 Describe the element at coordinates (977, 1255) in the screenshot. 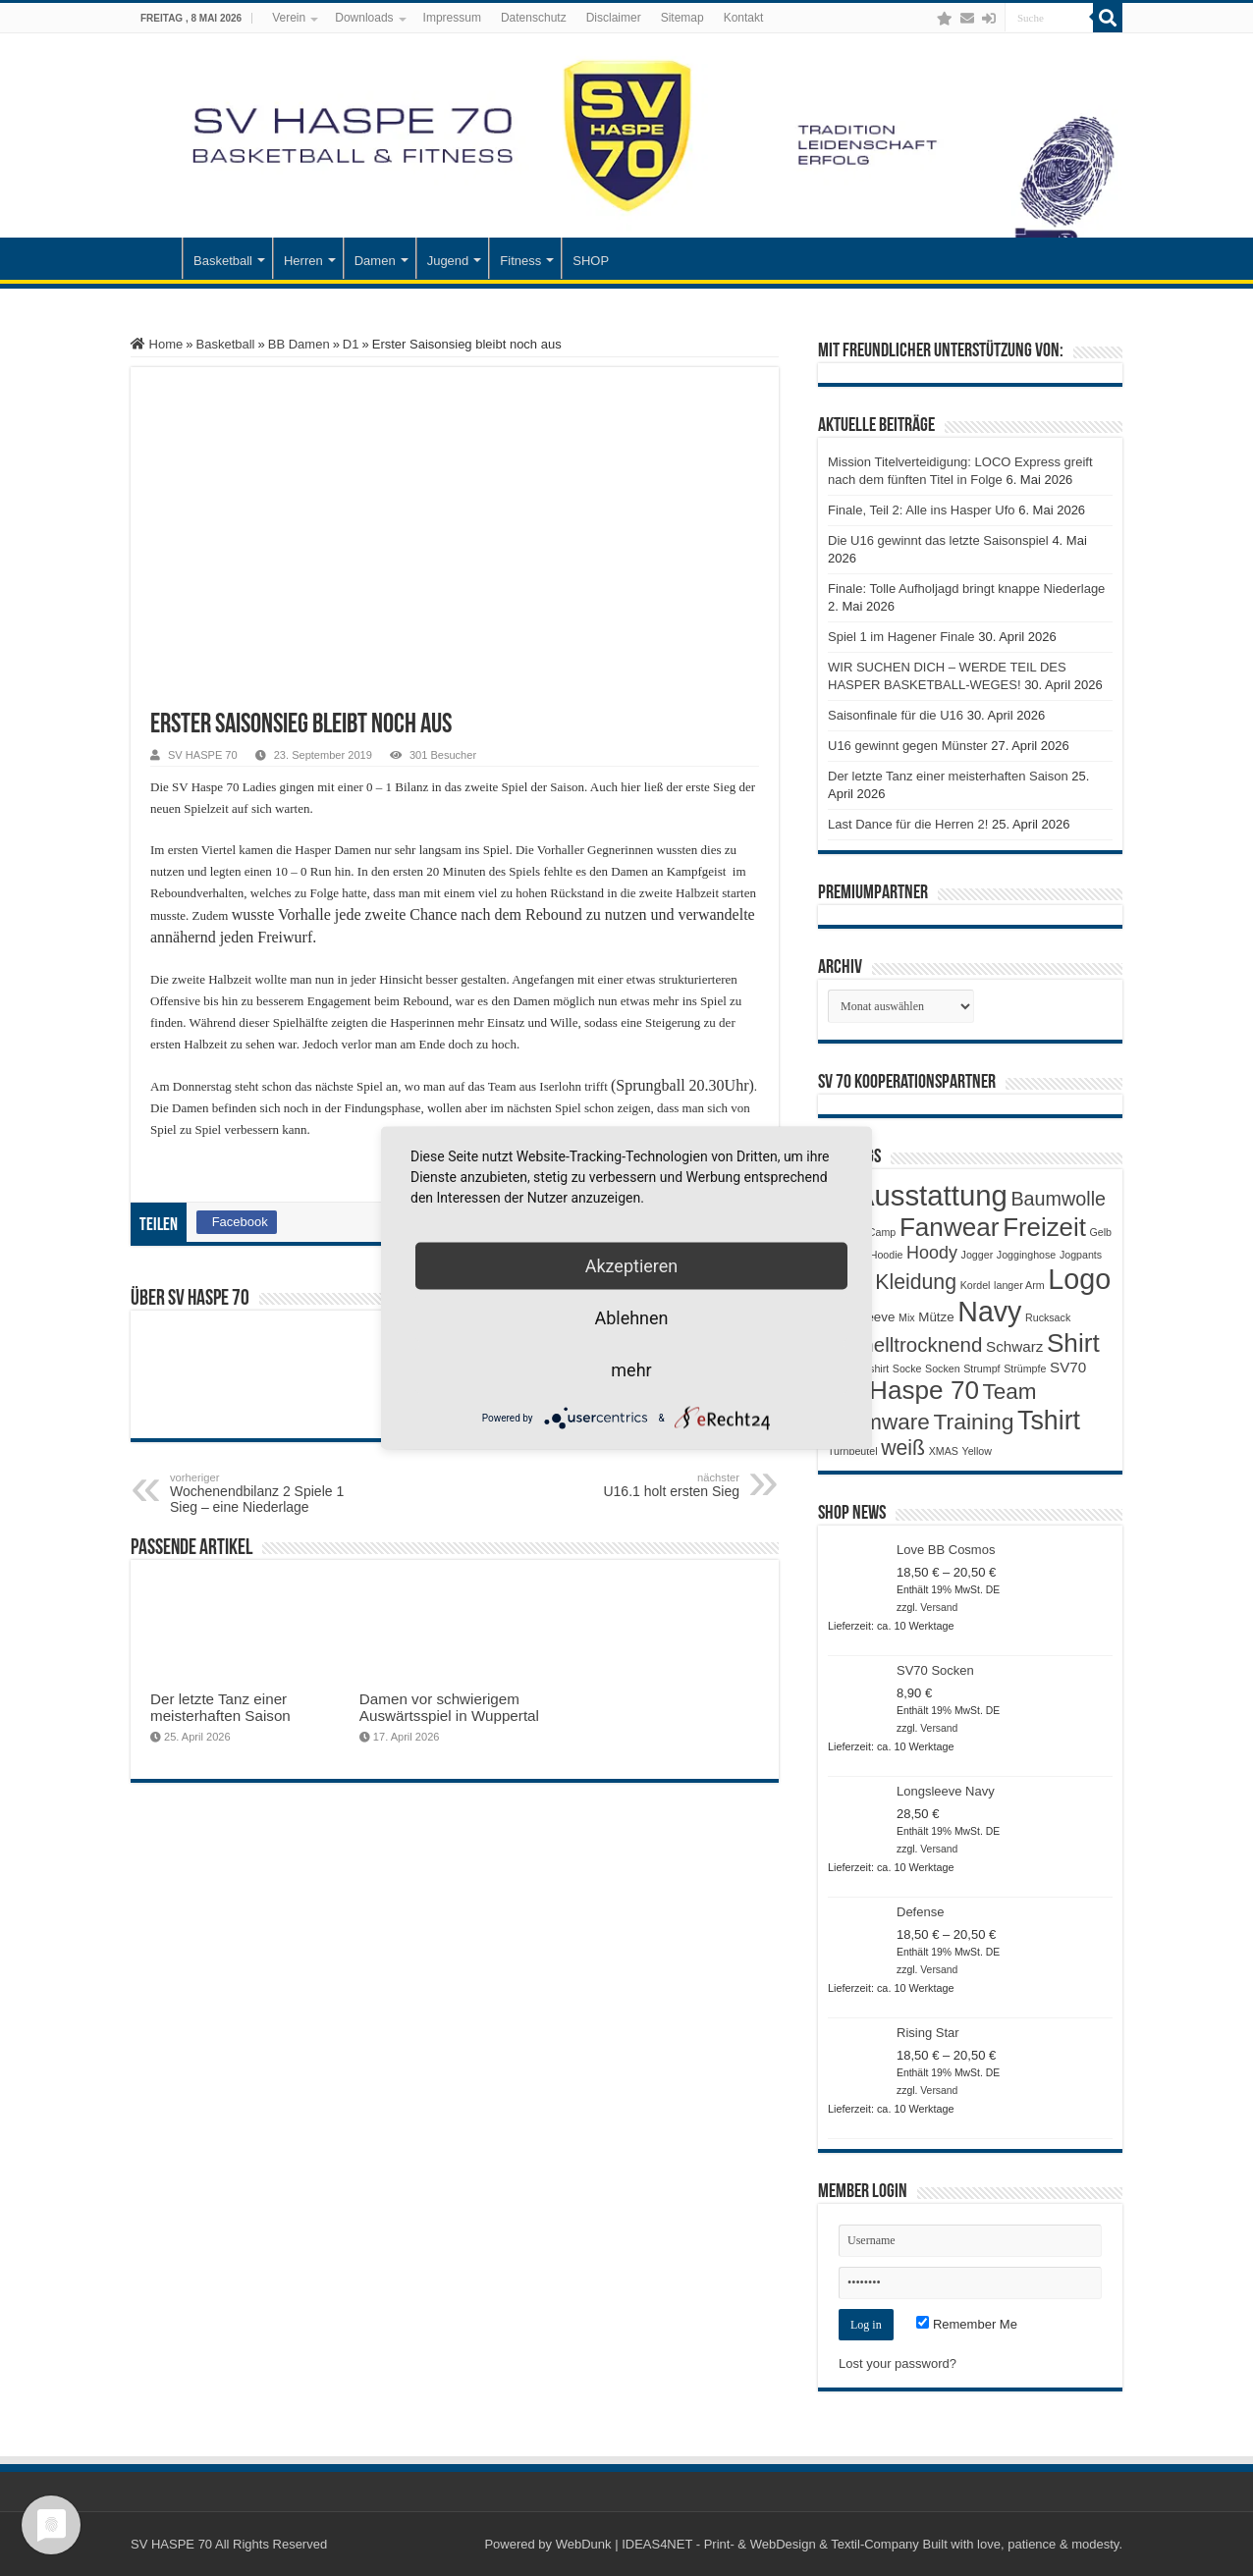

I see `Jogger [Jogger (1 Produkt)]` at that location.